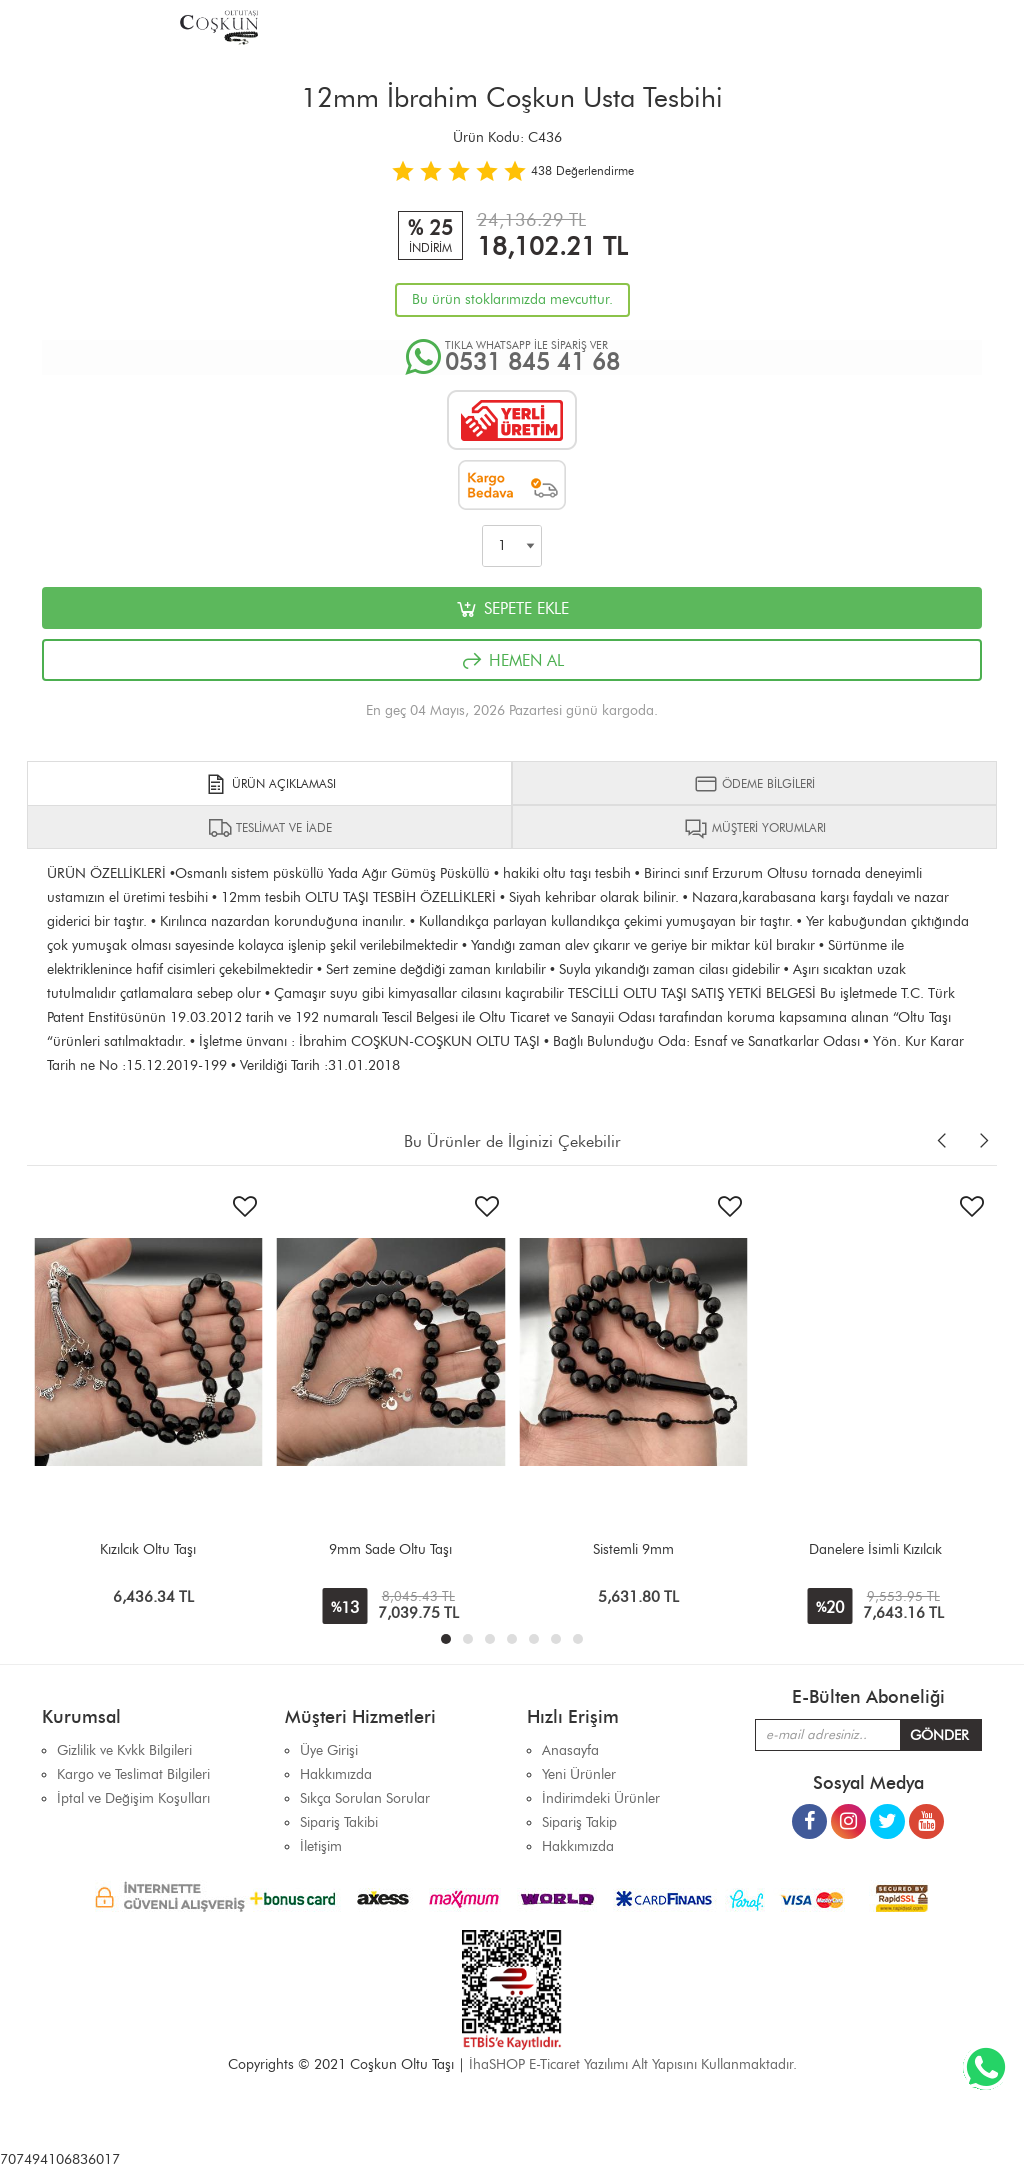  What do you see at coordinates (390, 1549) in the screenshot?
I see `9mm Sade Oltu Taşı` at bounding box center [390, 1549].